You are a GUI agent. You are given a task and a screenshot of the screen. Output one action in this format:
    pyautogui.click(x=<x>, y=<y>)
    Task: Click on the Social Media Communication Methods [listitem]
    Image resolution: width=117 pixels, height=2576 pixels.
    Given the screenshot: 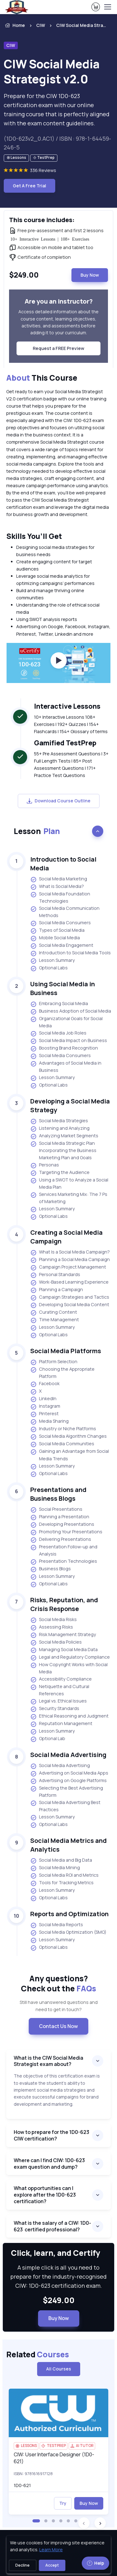 What is the action you would take?
    pyautogui.click(x=65, y=911)
    